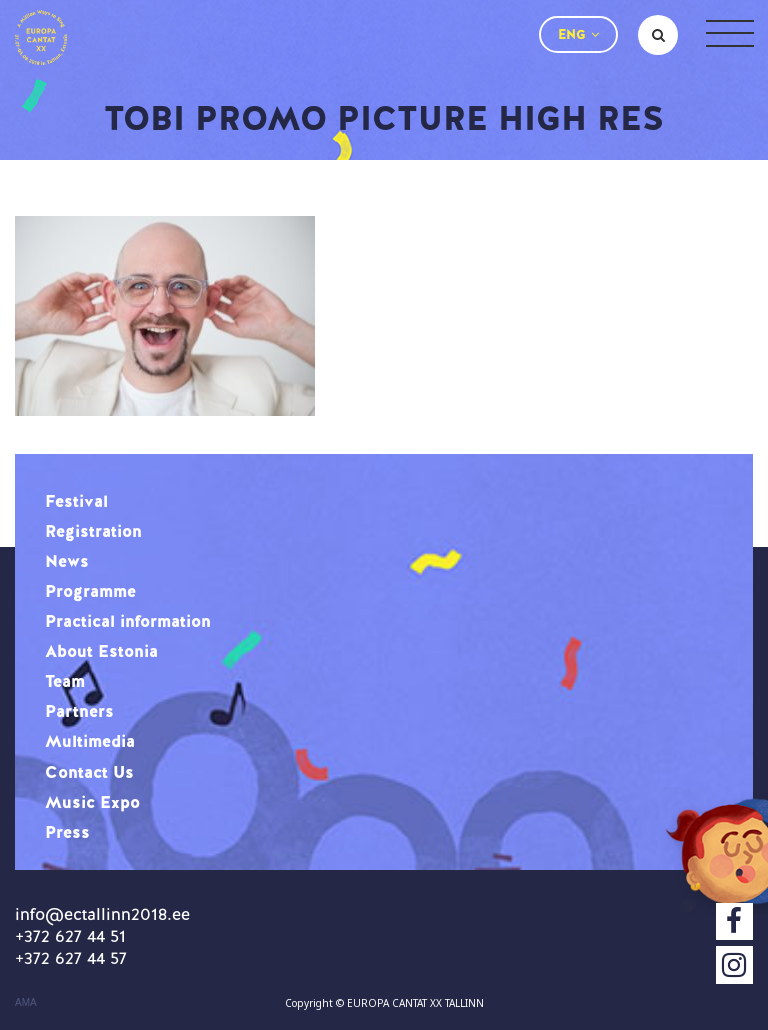 This screenshot has height=1030, width=768. What do you see at coordinates (102, 914) in the screenshot?
I see `info@ectallinn2018.ee` at bounding box center [102, 914].